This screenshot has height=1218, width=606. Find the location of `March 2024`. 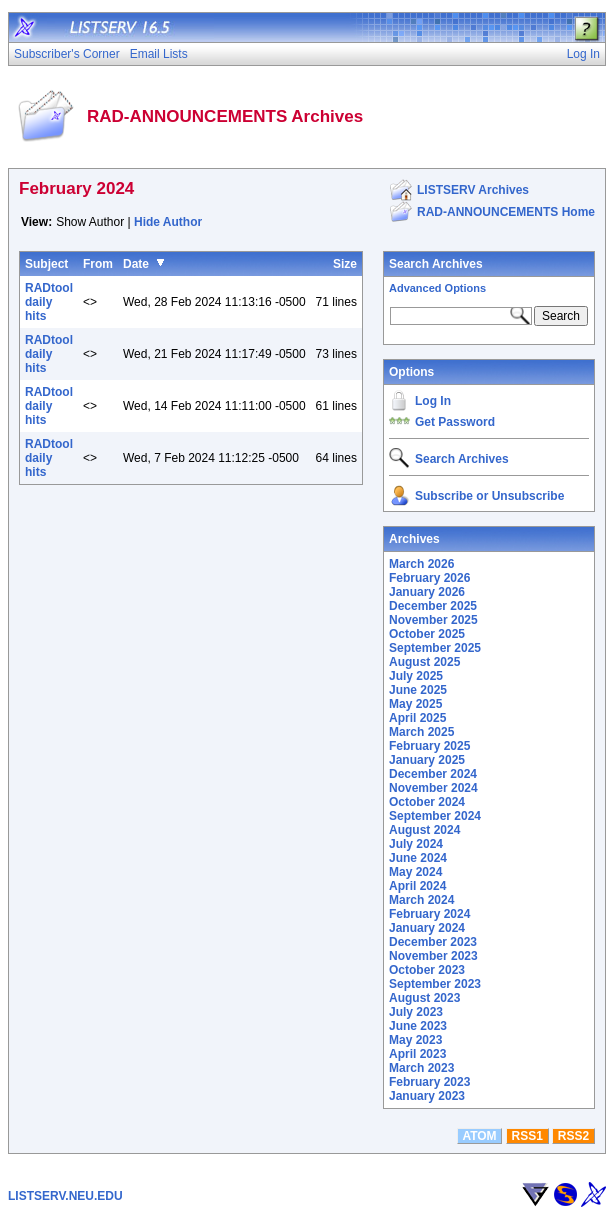

March 2024 is located at coordinates (421, 900).